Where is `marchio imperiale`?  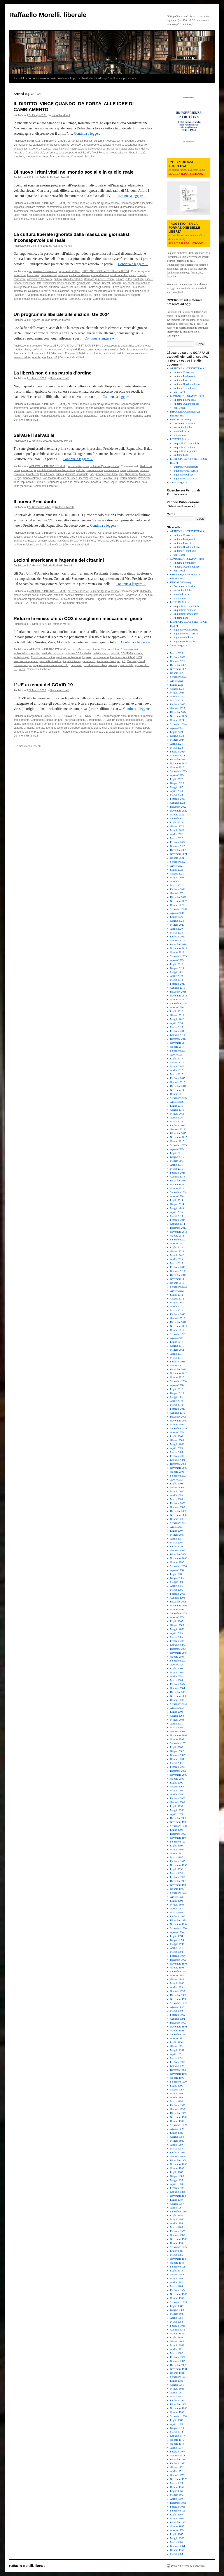 marchio imperiale is located at coordinates (32, 353).